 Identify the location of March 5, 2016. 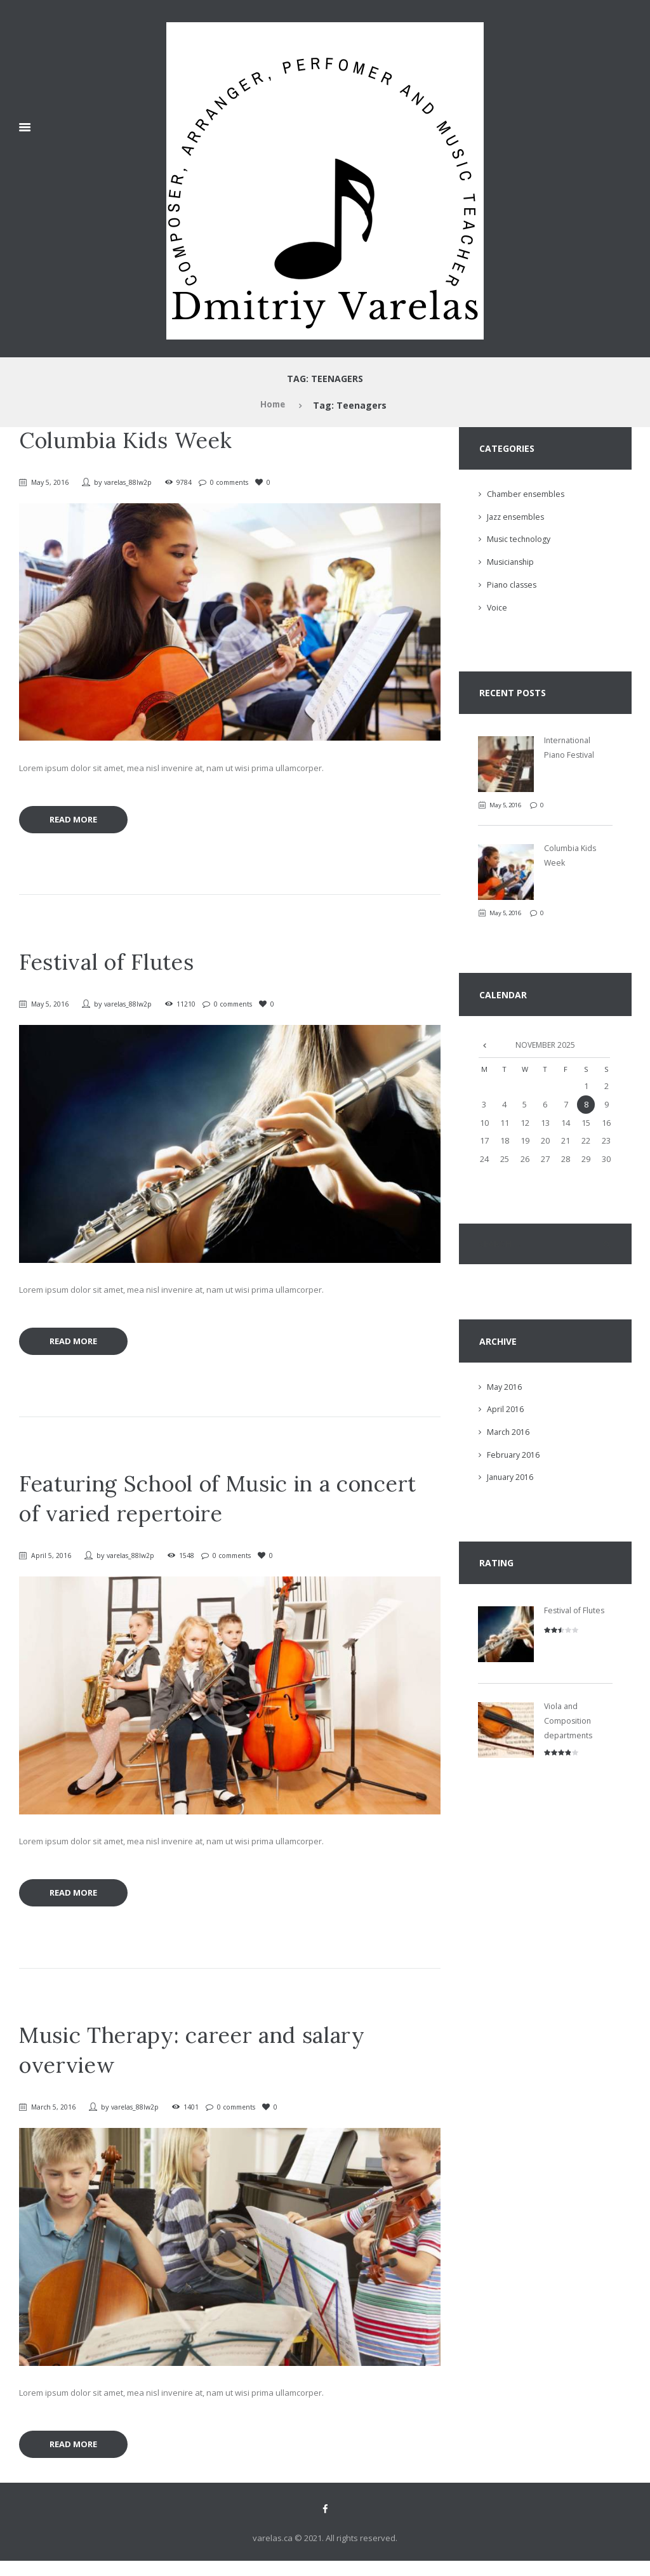
(55, 2117).